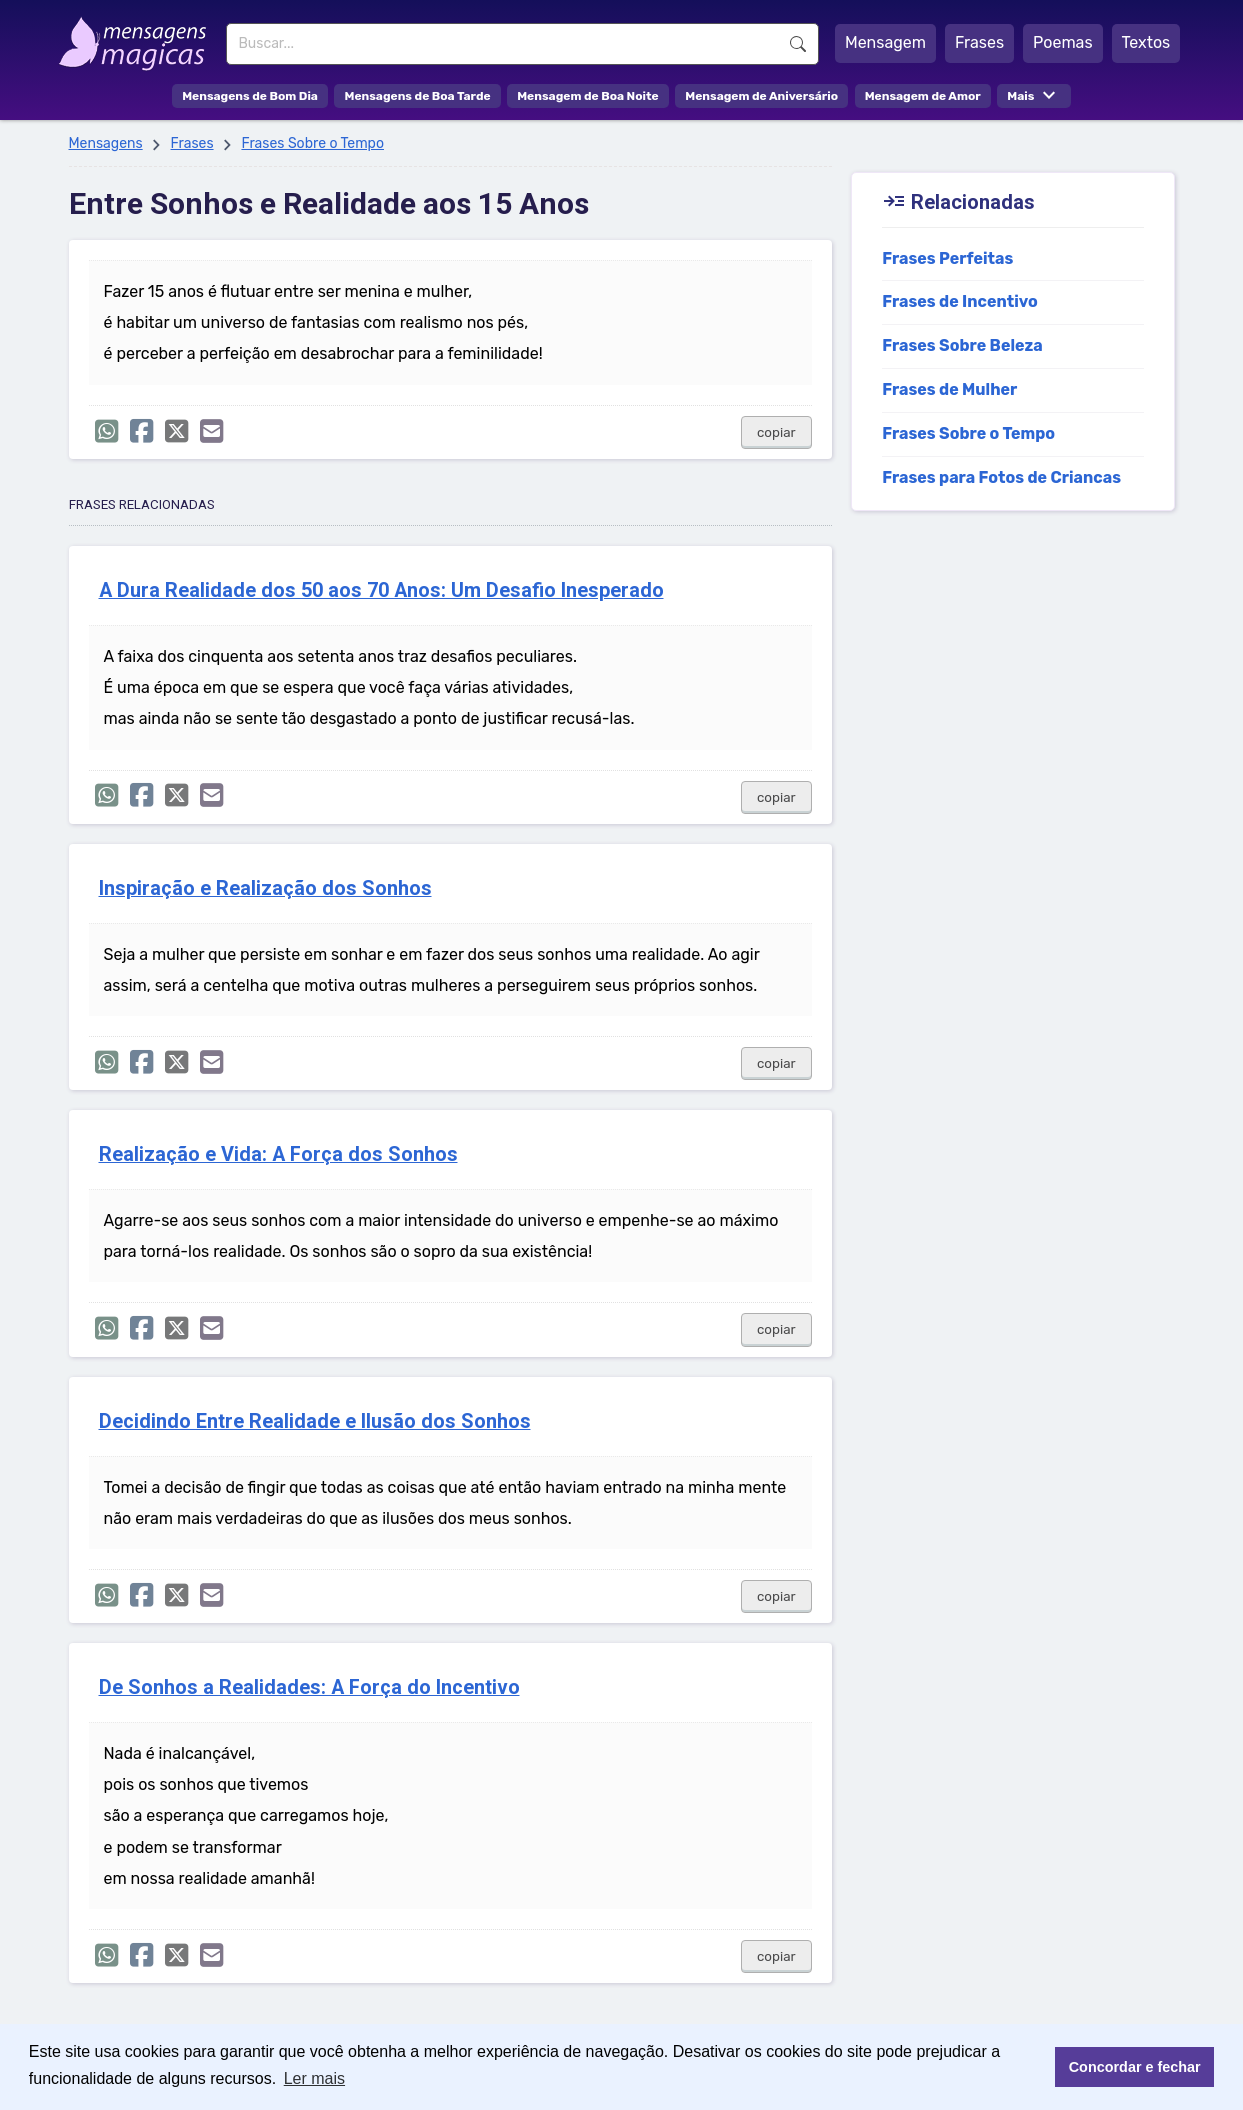 This screenshot has width=1243, height=2110. Describe the element at coordinates (761, 96) in the screenshot. I see `Mensagem de Aniversário` at that location.